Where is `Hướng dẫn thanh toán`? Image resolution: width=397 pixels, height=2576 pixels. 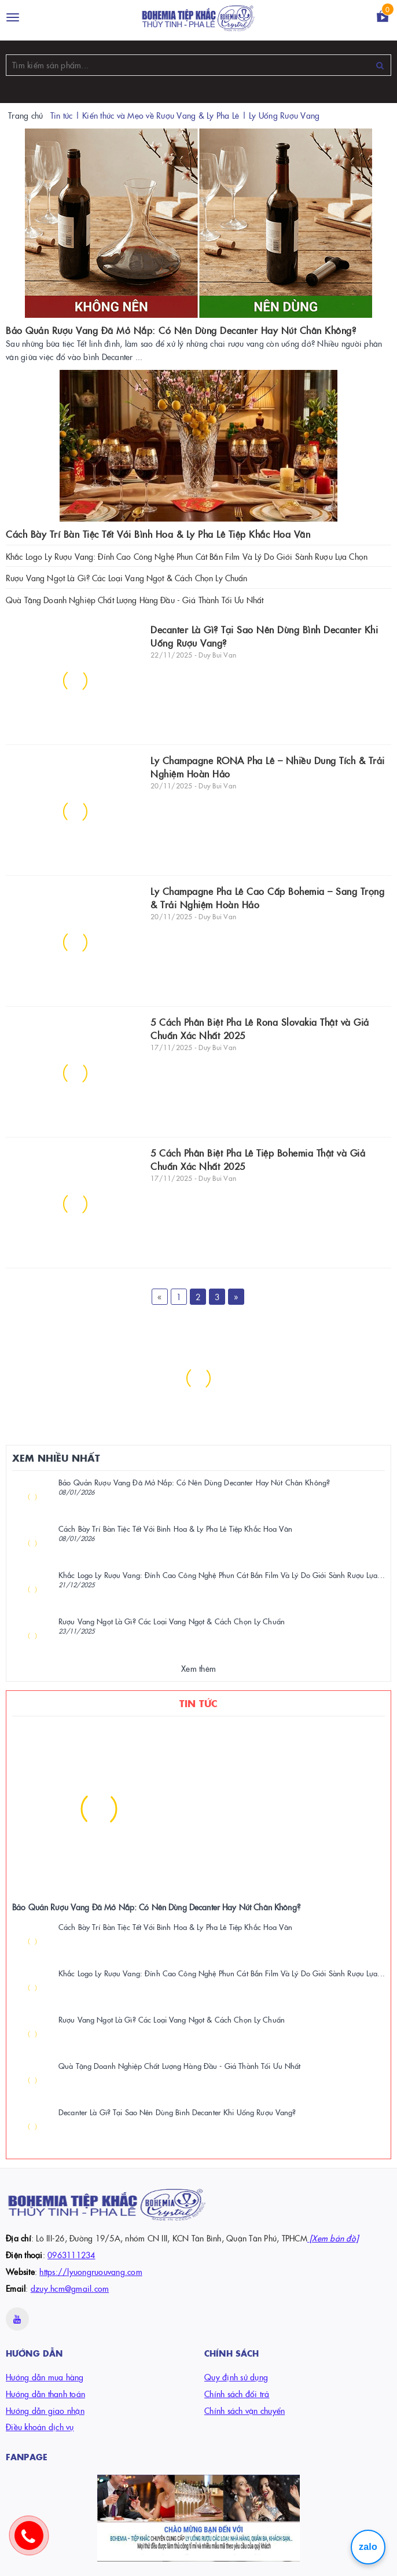 Hướng dẫn thanh toán is located at coordinates (45, 2393).